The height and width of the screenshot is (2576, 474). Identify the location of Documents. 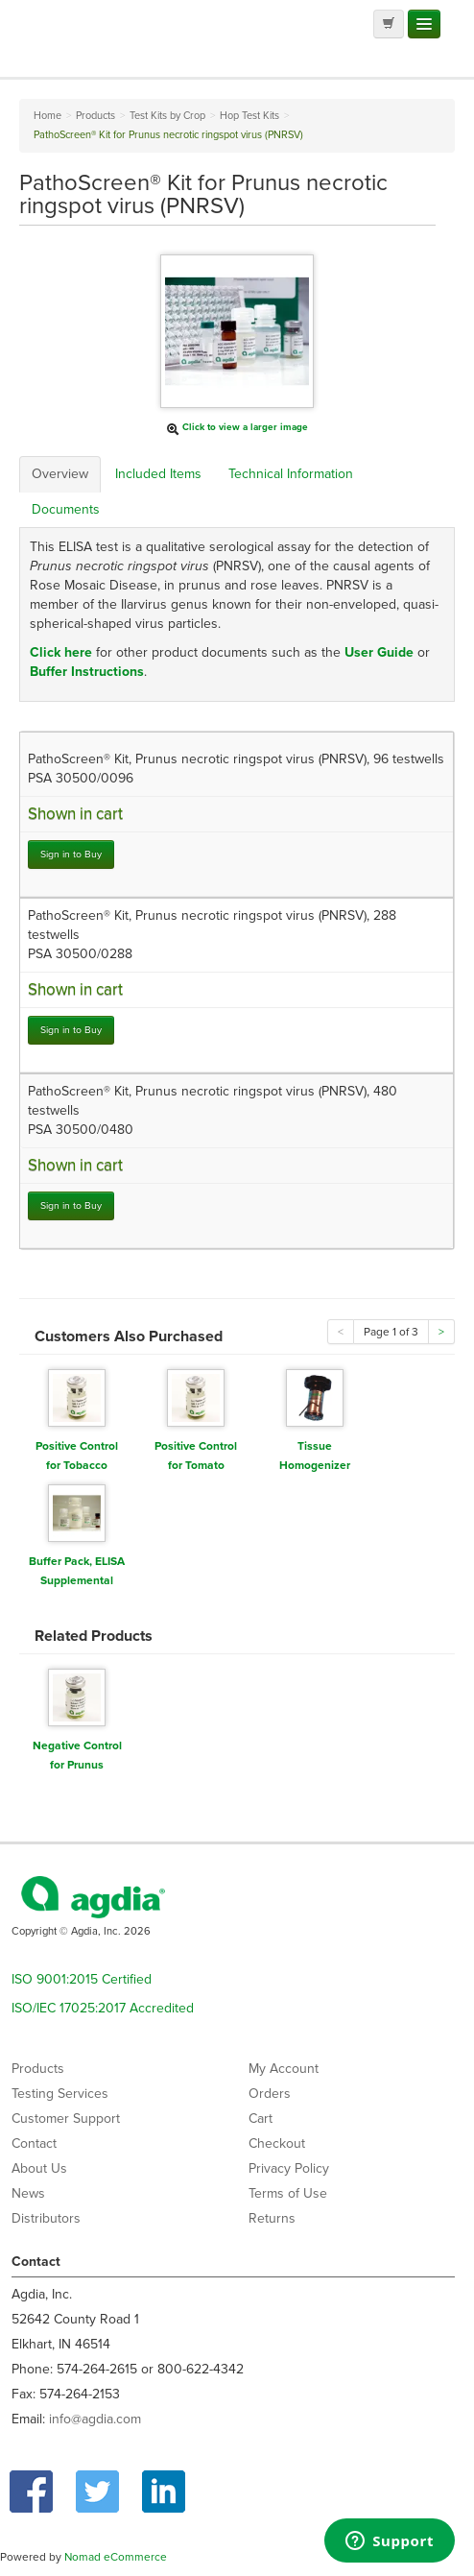
(66, 509).